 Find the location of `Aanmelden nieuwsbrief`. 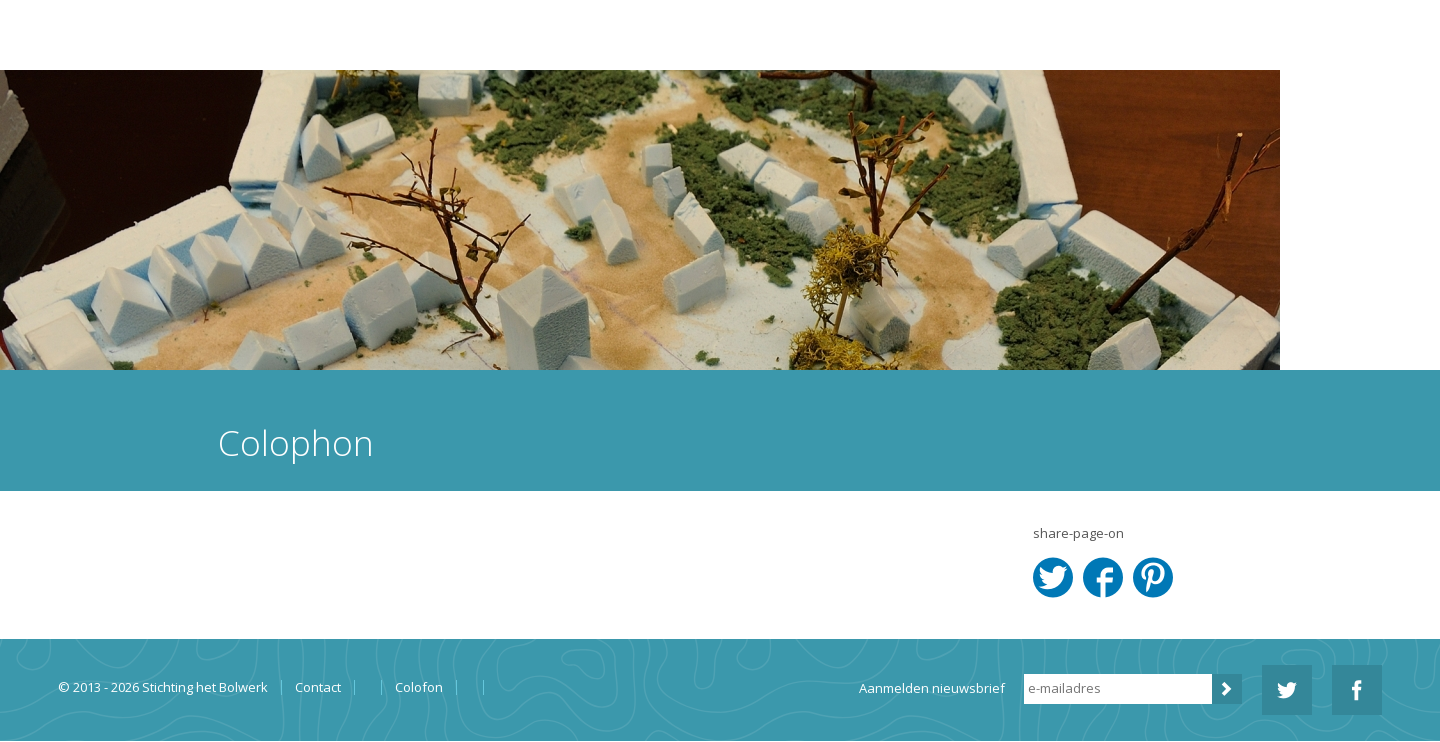

Aanmelden nieuwsbrief is located at coordinates (932, 688).